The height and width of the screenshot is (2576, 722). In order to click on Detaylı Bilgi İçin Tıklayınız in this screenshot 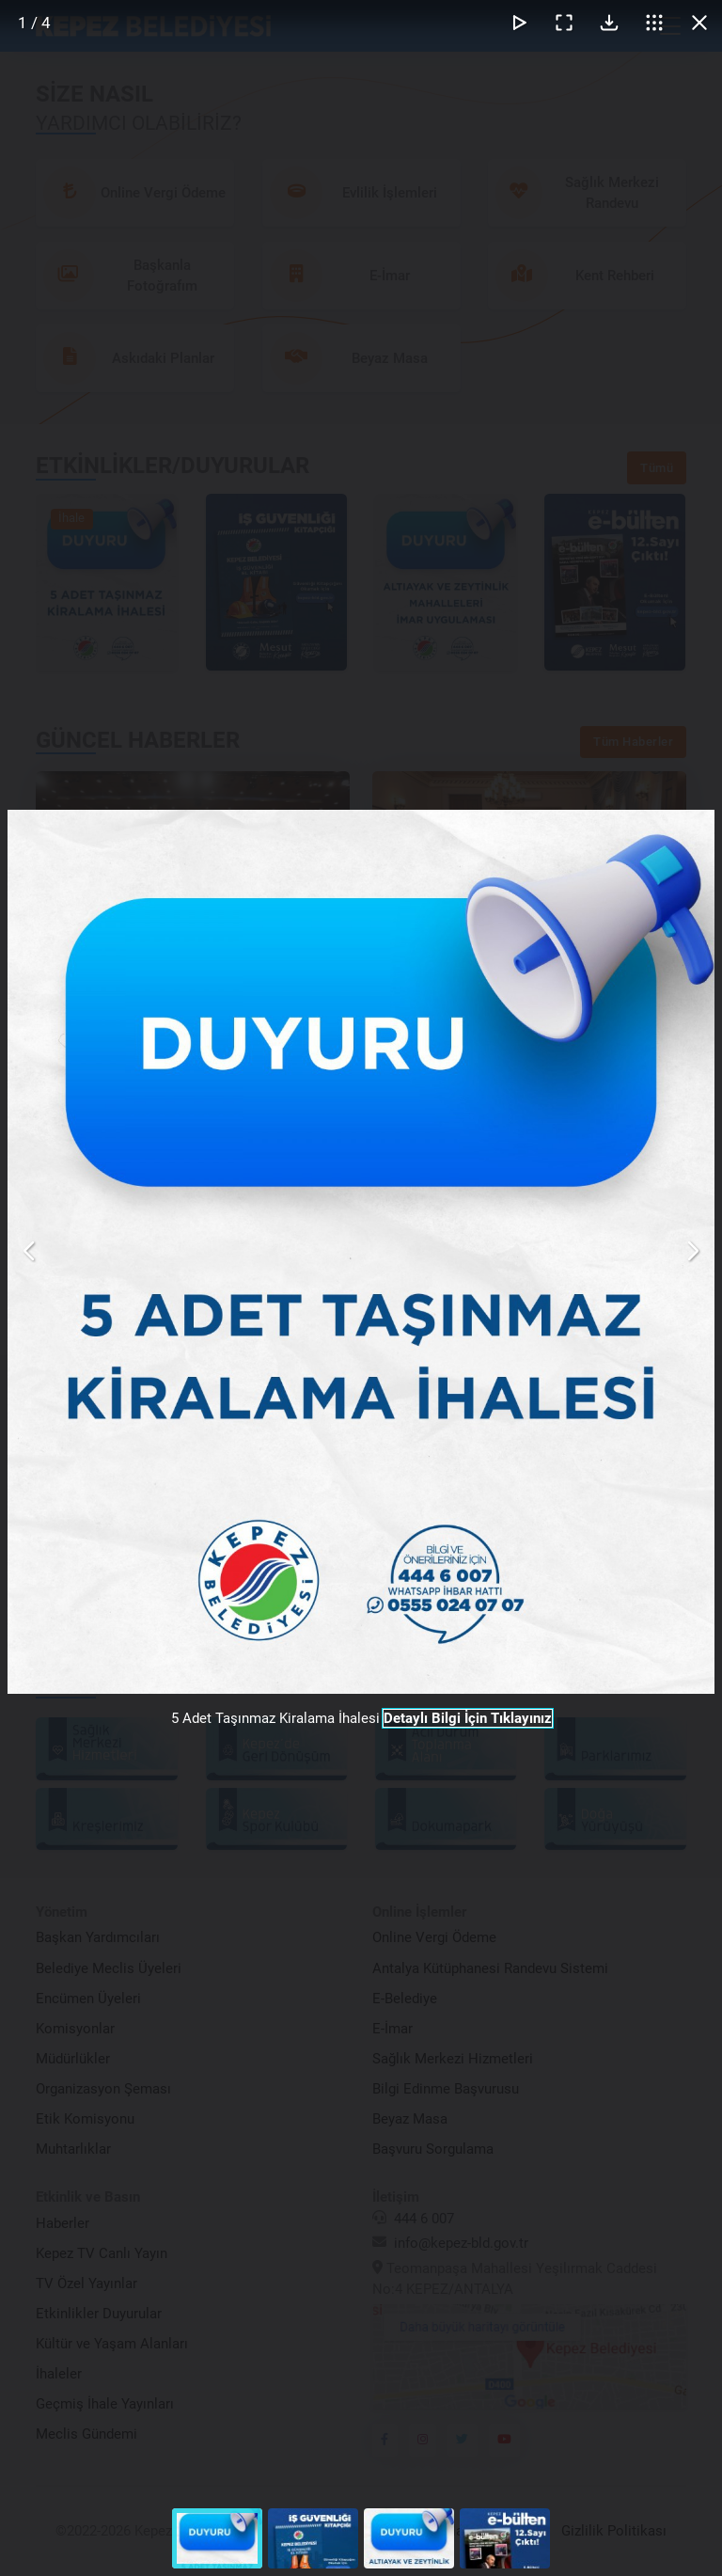, I will do `click(468, 1718)`.